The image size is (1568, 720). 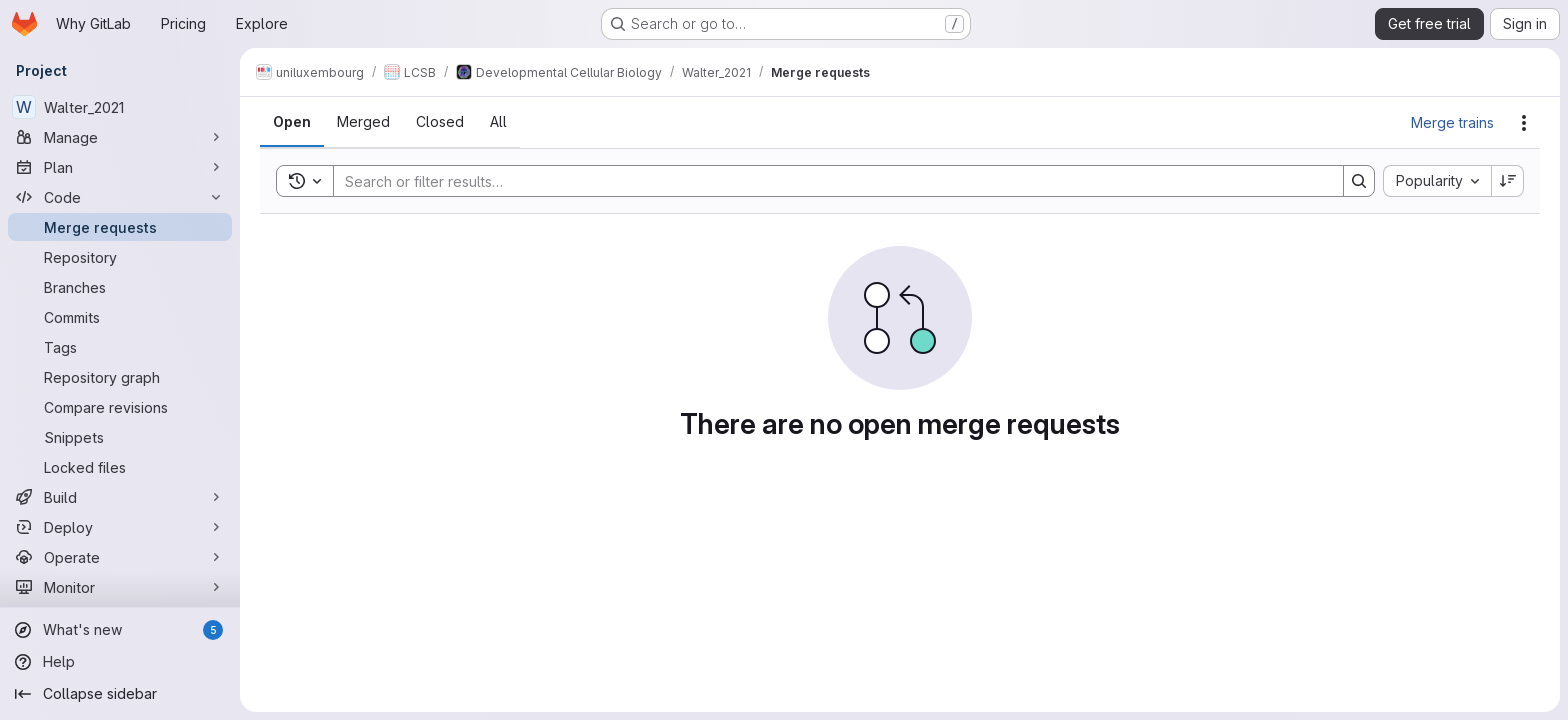 I want to click on [Actions], so click(x=1524, y=123).